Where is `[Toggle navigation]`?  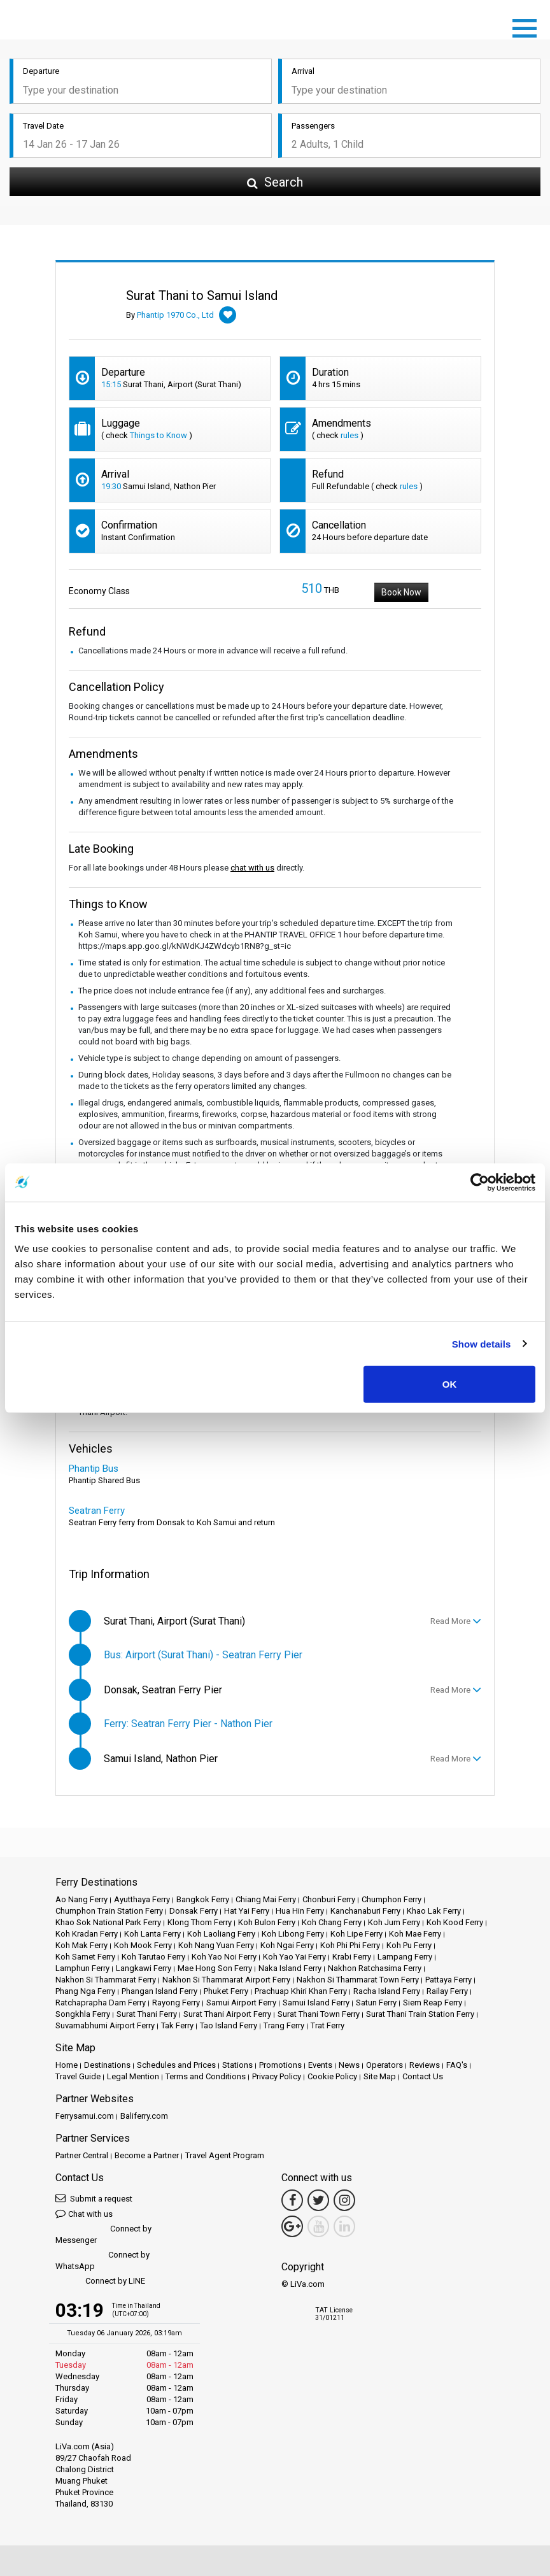
[Toggle navigation] is located at coordinates (528, 26).